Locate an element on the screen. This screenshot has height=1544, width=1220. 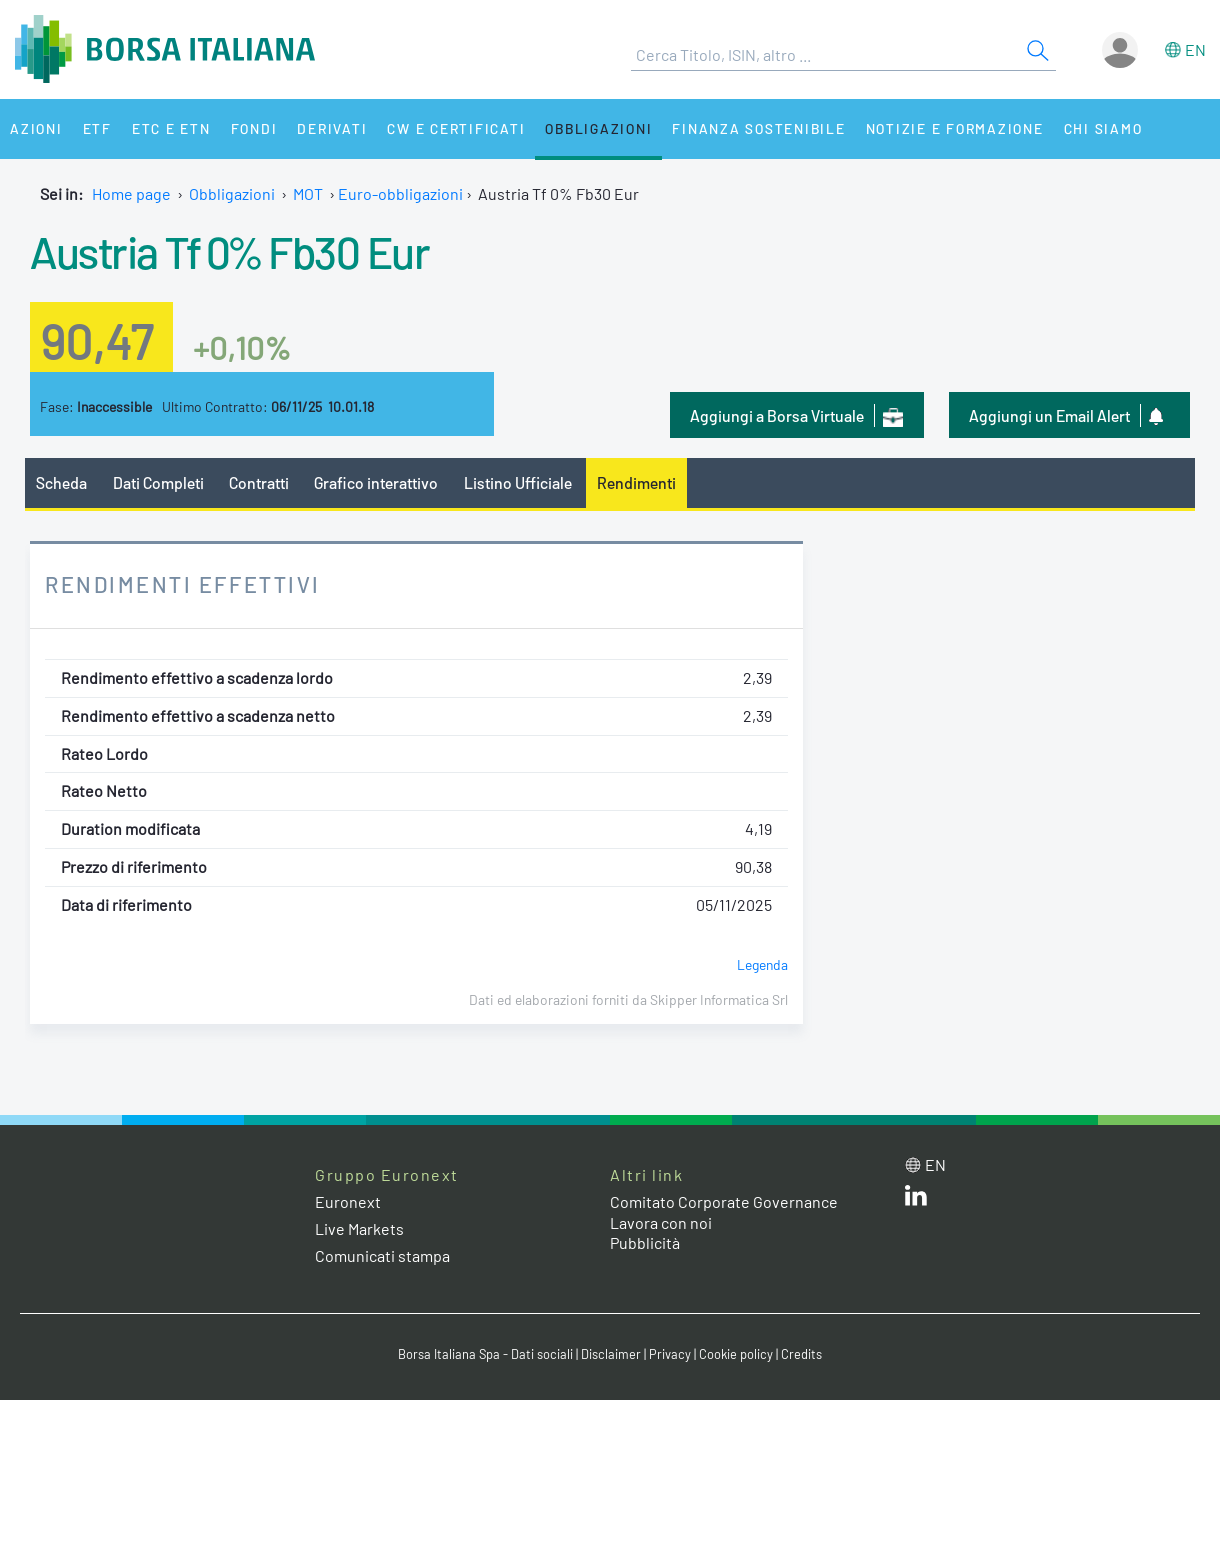
Cookie policy [Cookie policy link] is located at coordinates (736, 1354).